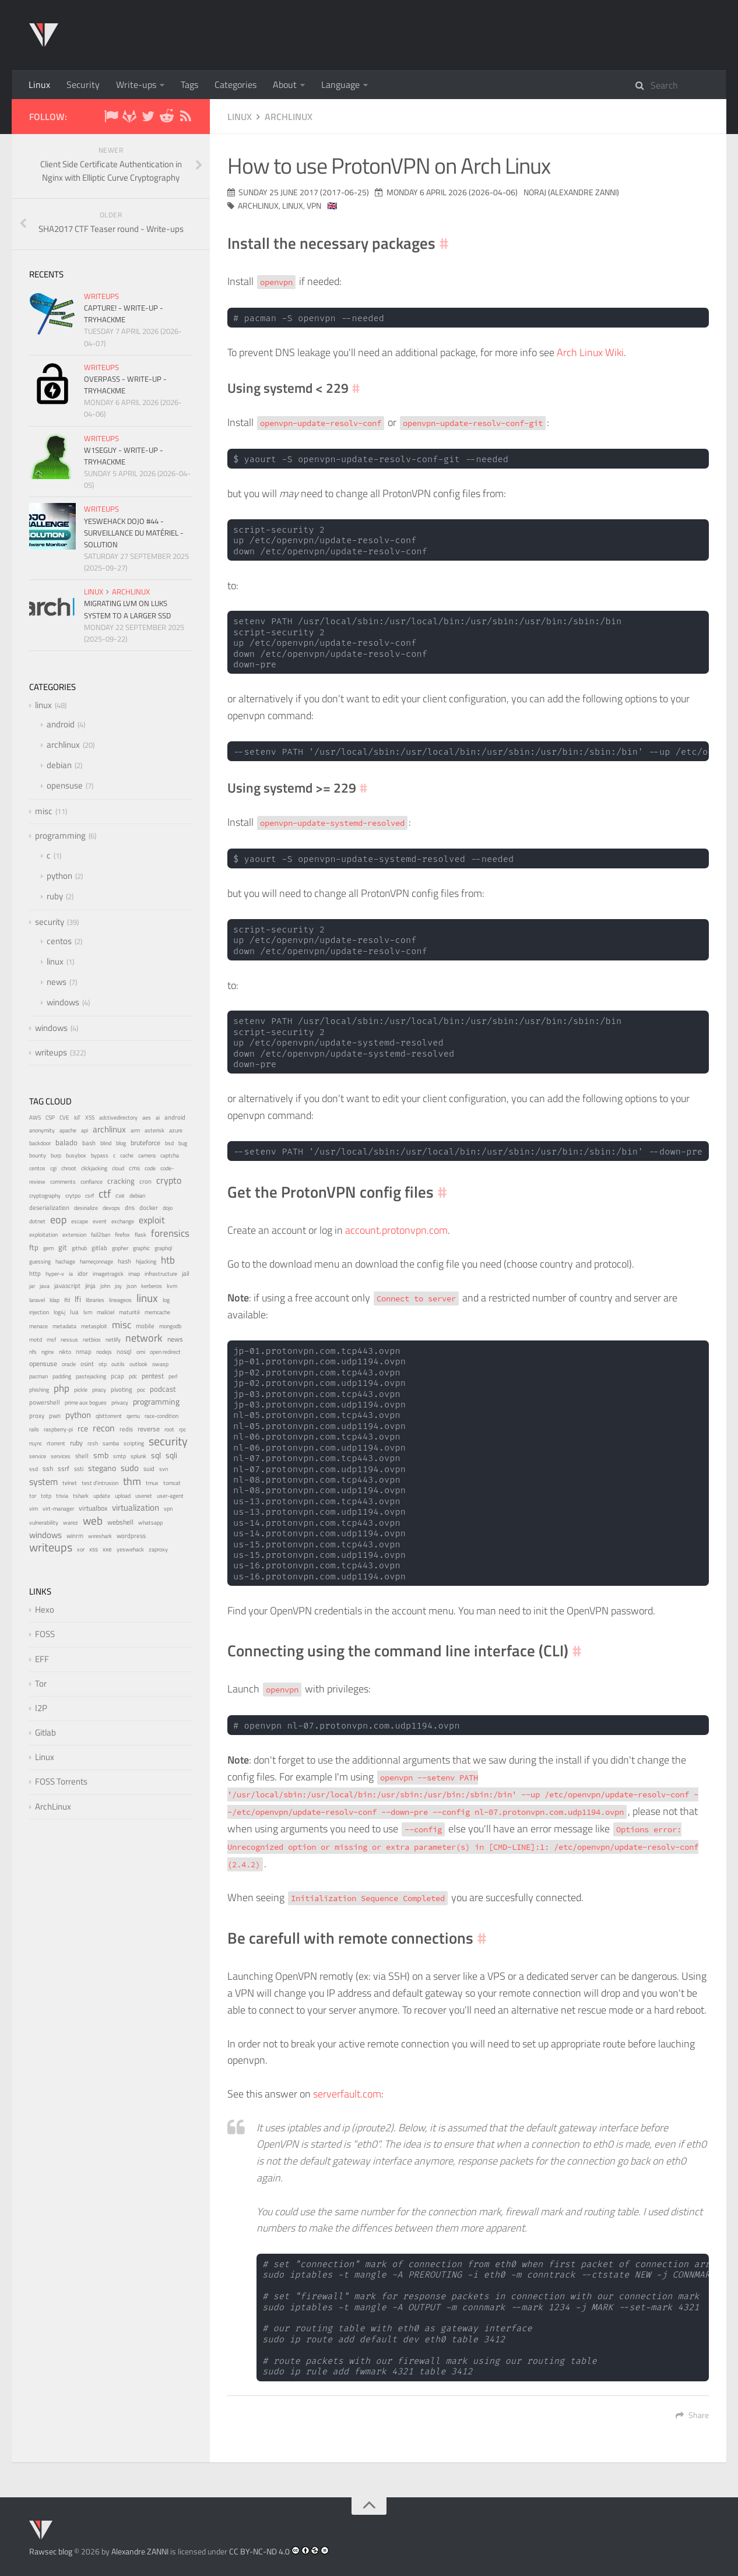  I want to click on phishing, so click(39, 1389).